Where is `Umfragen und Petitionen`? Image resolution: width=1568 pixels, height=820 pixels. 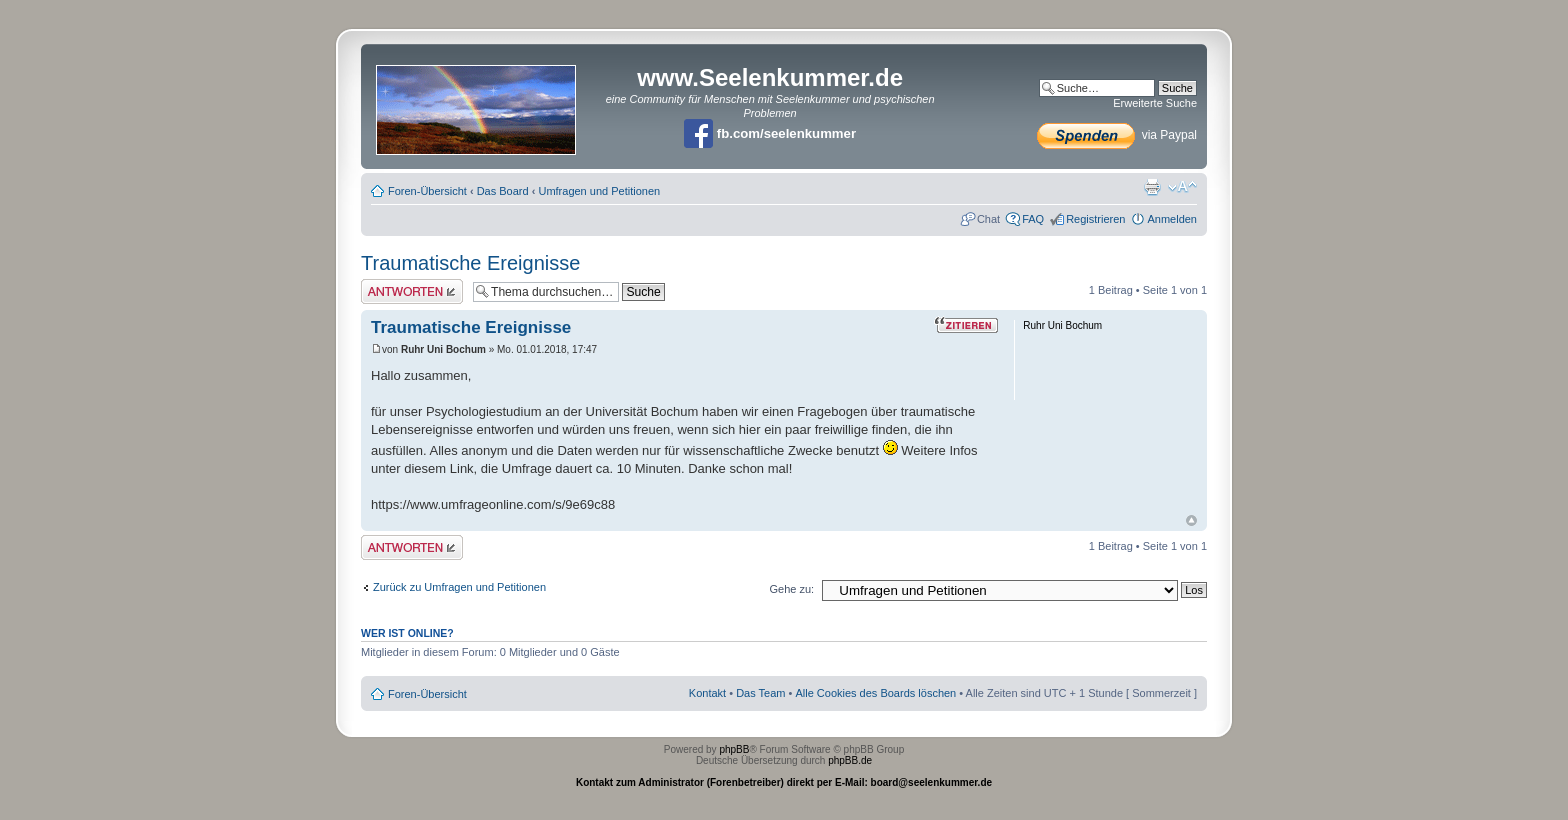
Umfragen und Petitionen is located at coordinates (599, 191).